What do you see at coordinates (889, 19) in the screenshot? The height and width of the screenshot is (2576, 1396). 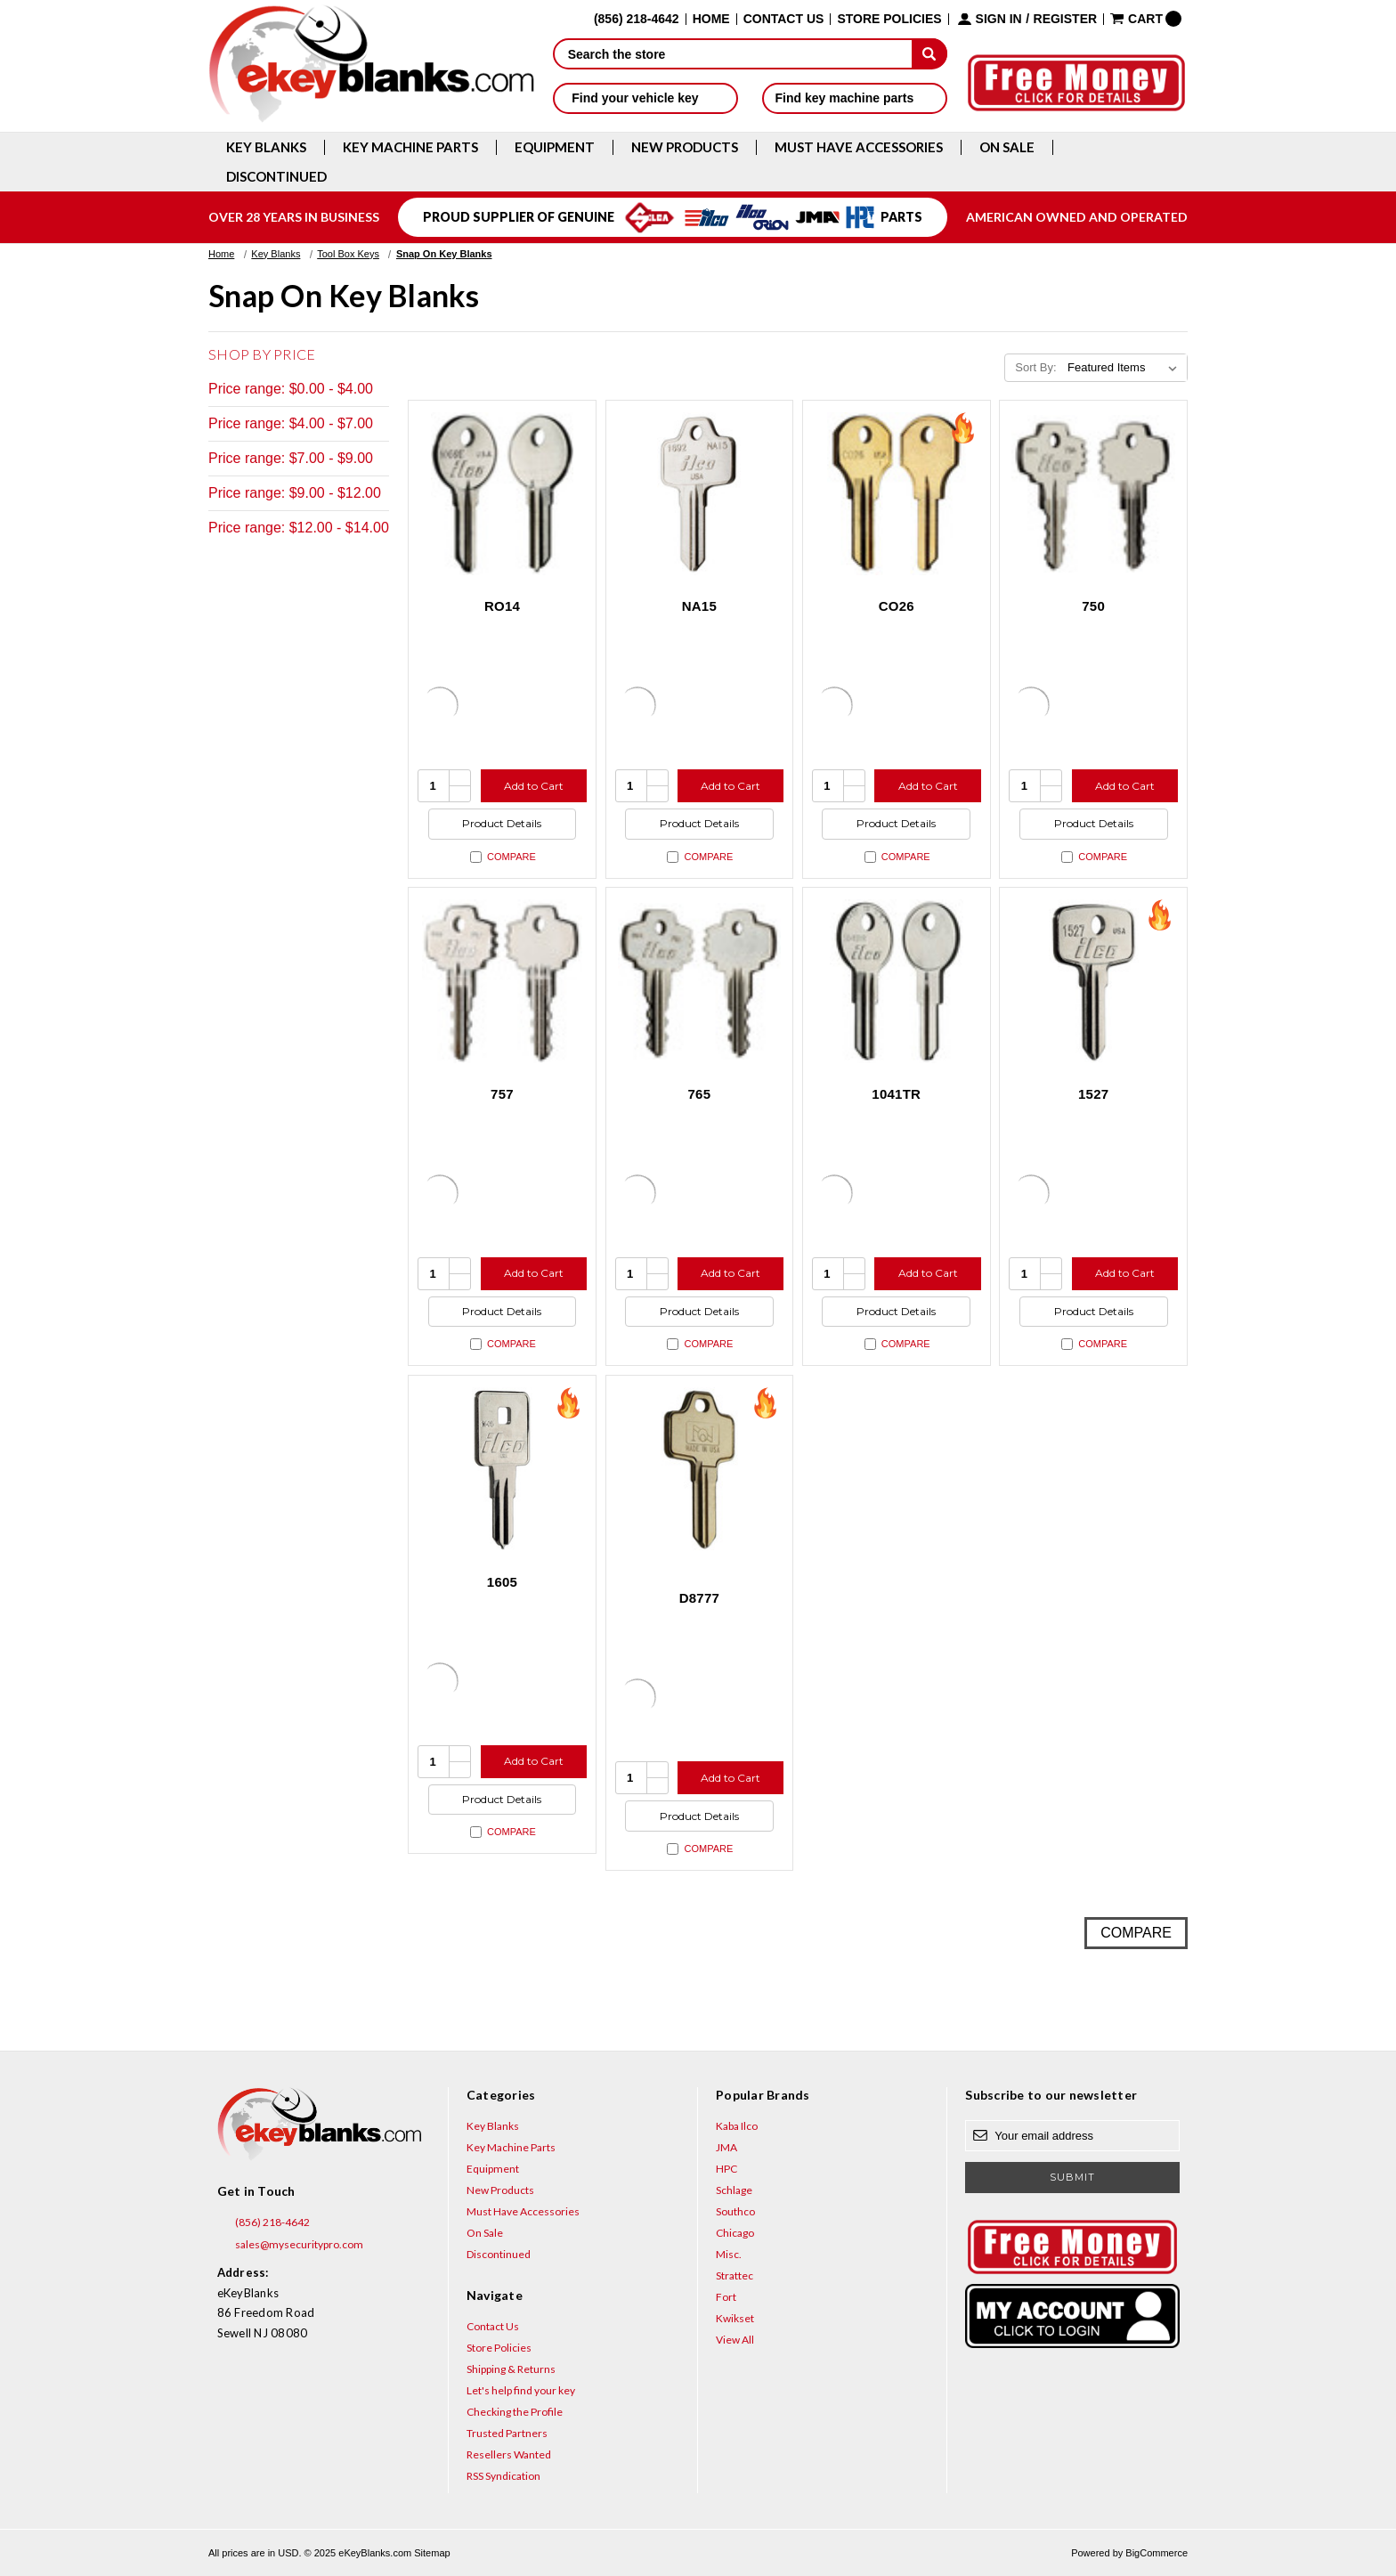 I see `Store Policies` at bounding box center [889, 19].